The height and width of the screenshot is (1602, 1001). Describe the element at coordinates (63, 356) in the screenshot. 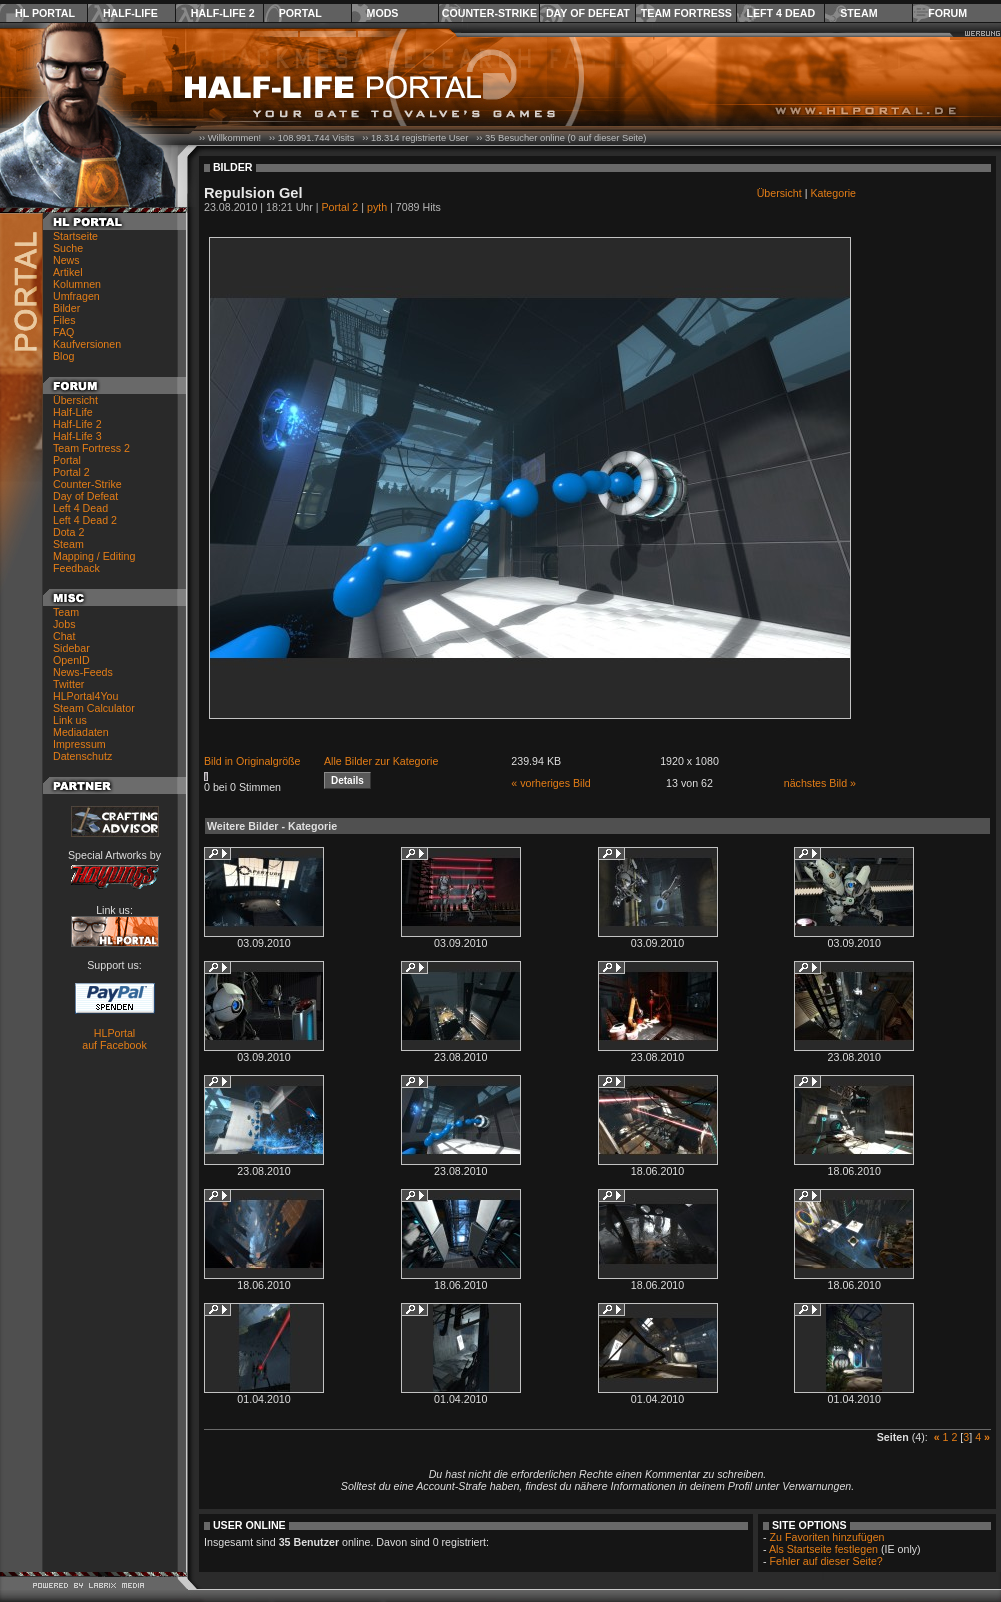

I see `Blog` at that location.